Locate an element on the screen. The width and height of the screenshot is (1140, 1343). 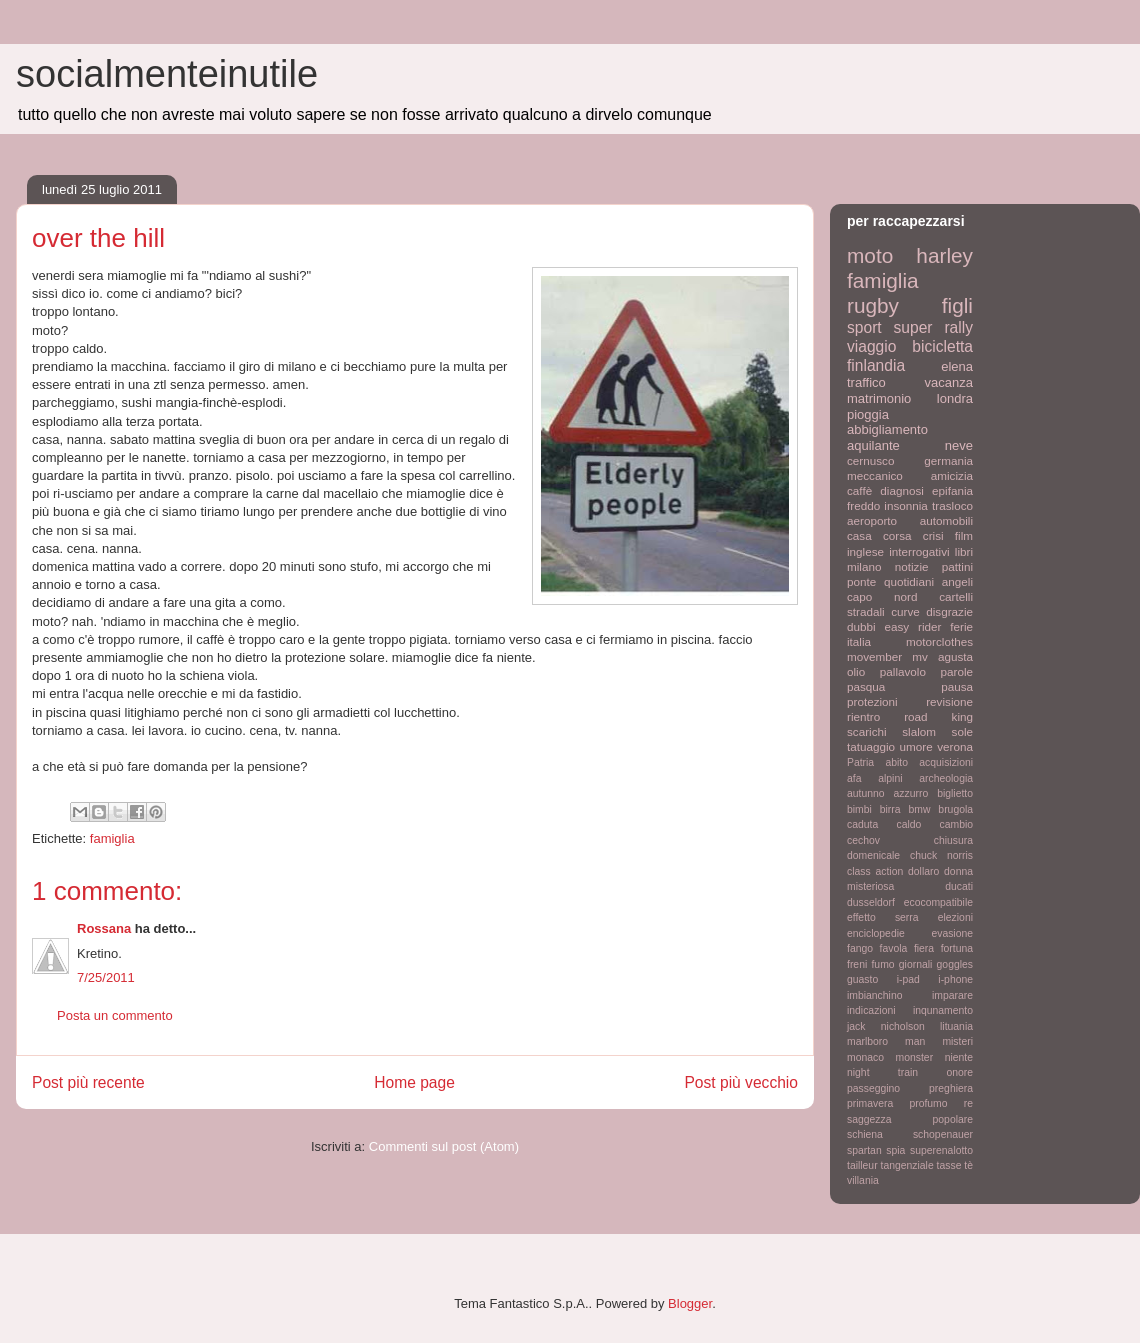
Post più vecchio is located at coordinates (741, 1082).